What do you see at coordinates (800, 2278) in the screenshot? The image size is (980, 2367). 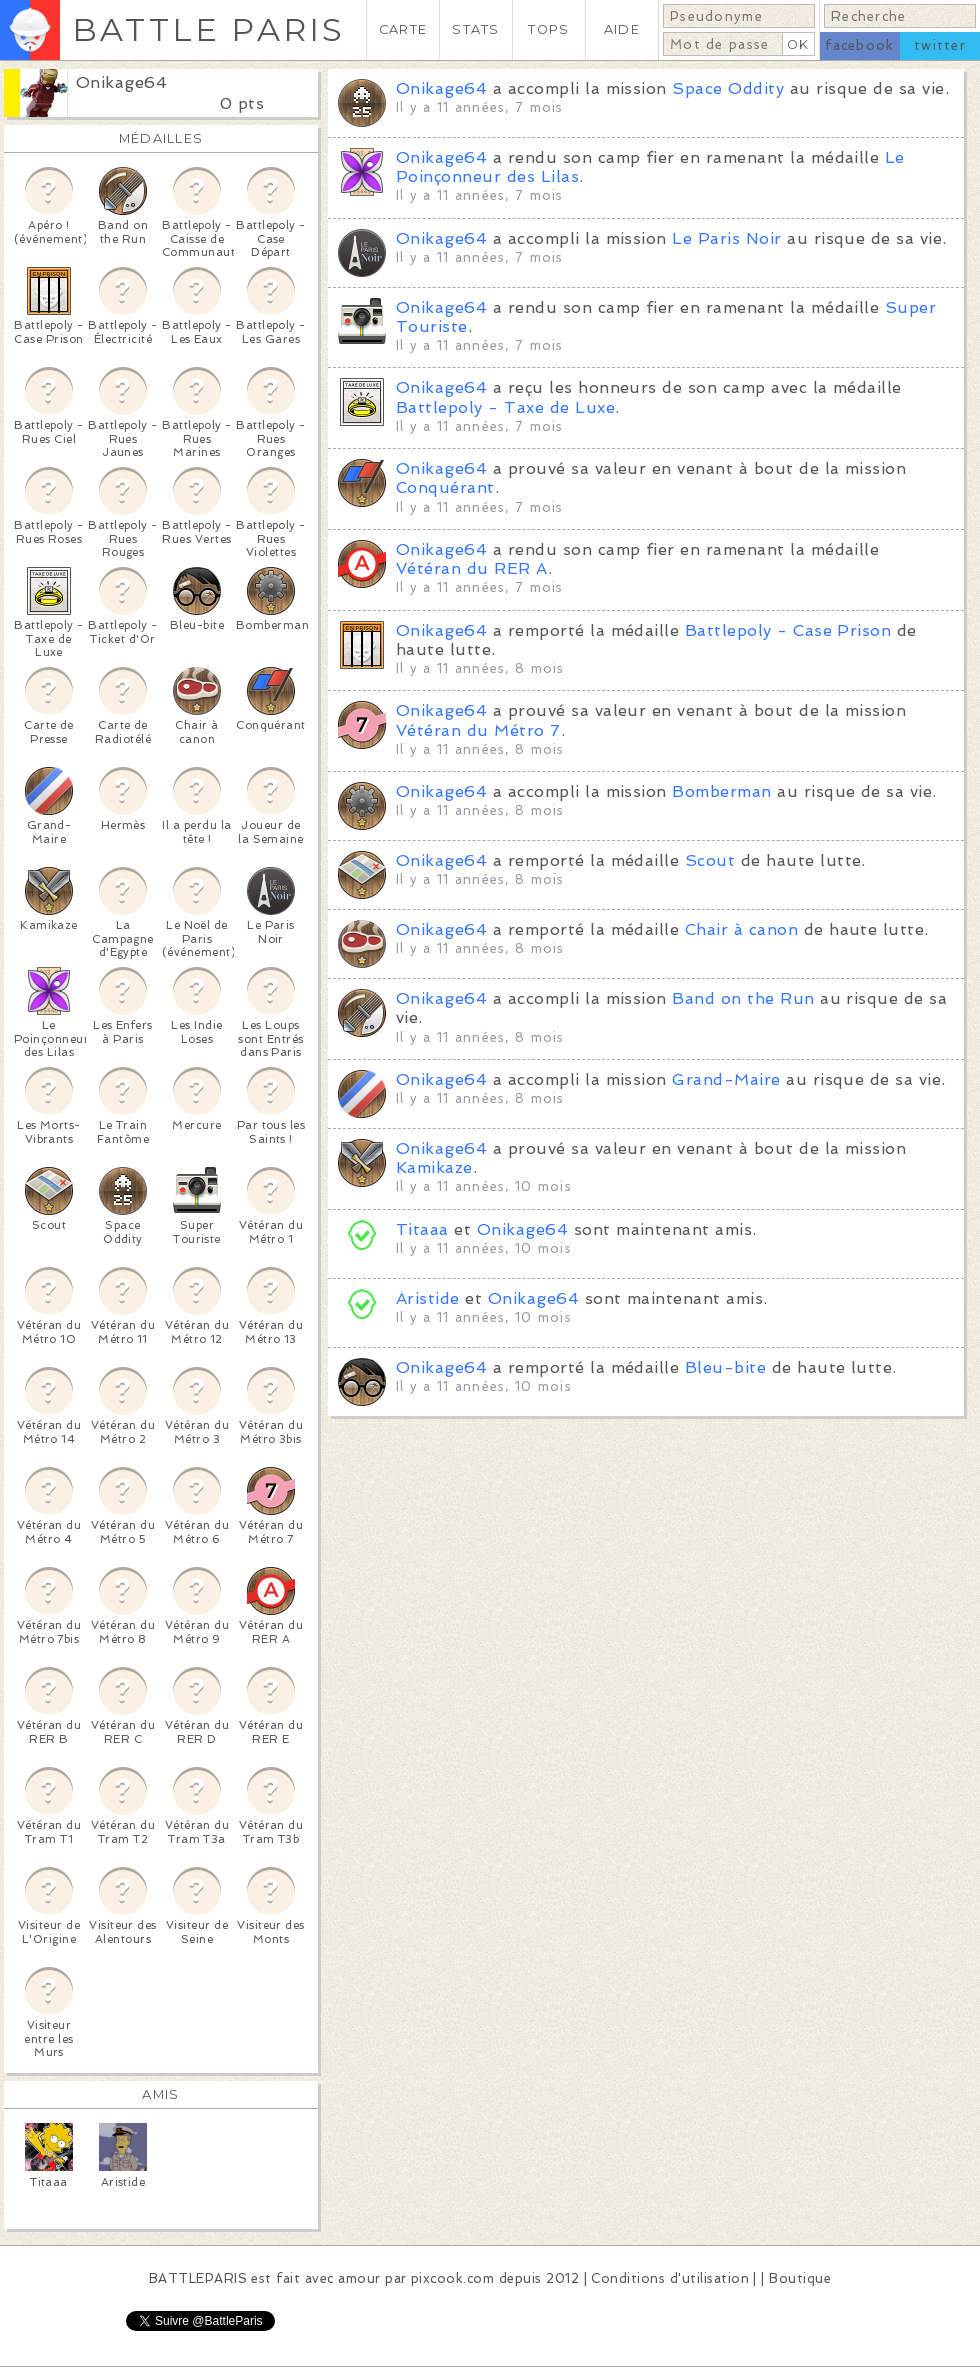 I see `Boutique` at bounding box center [800, 2278].